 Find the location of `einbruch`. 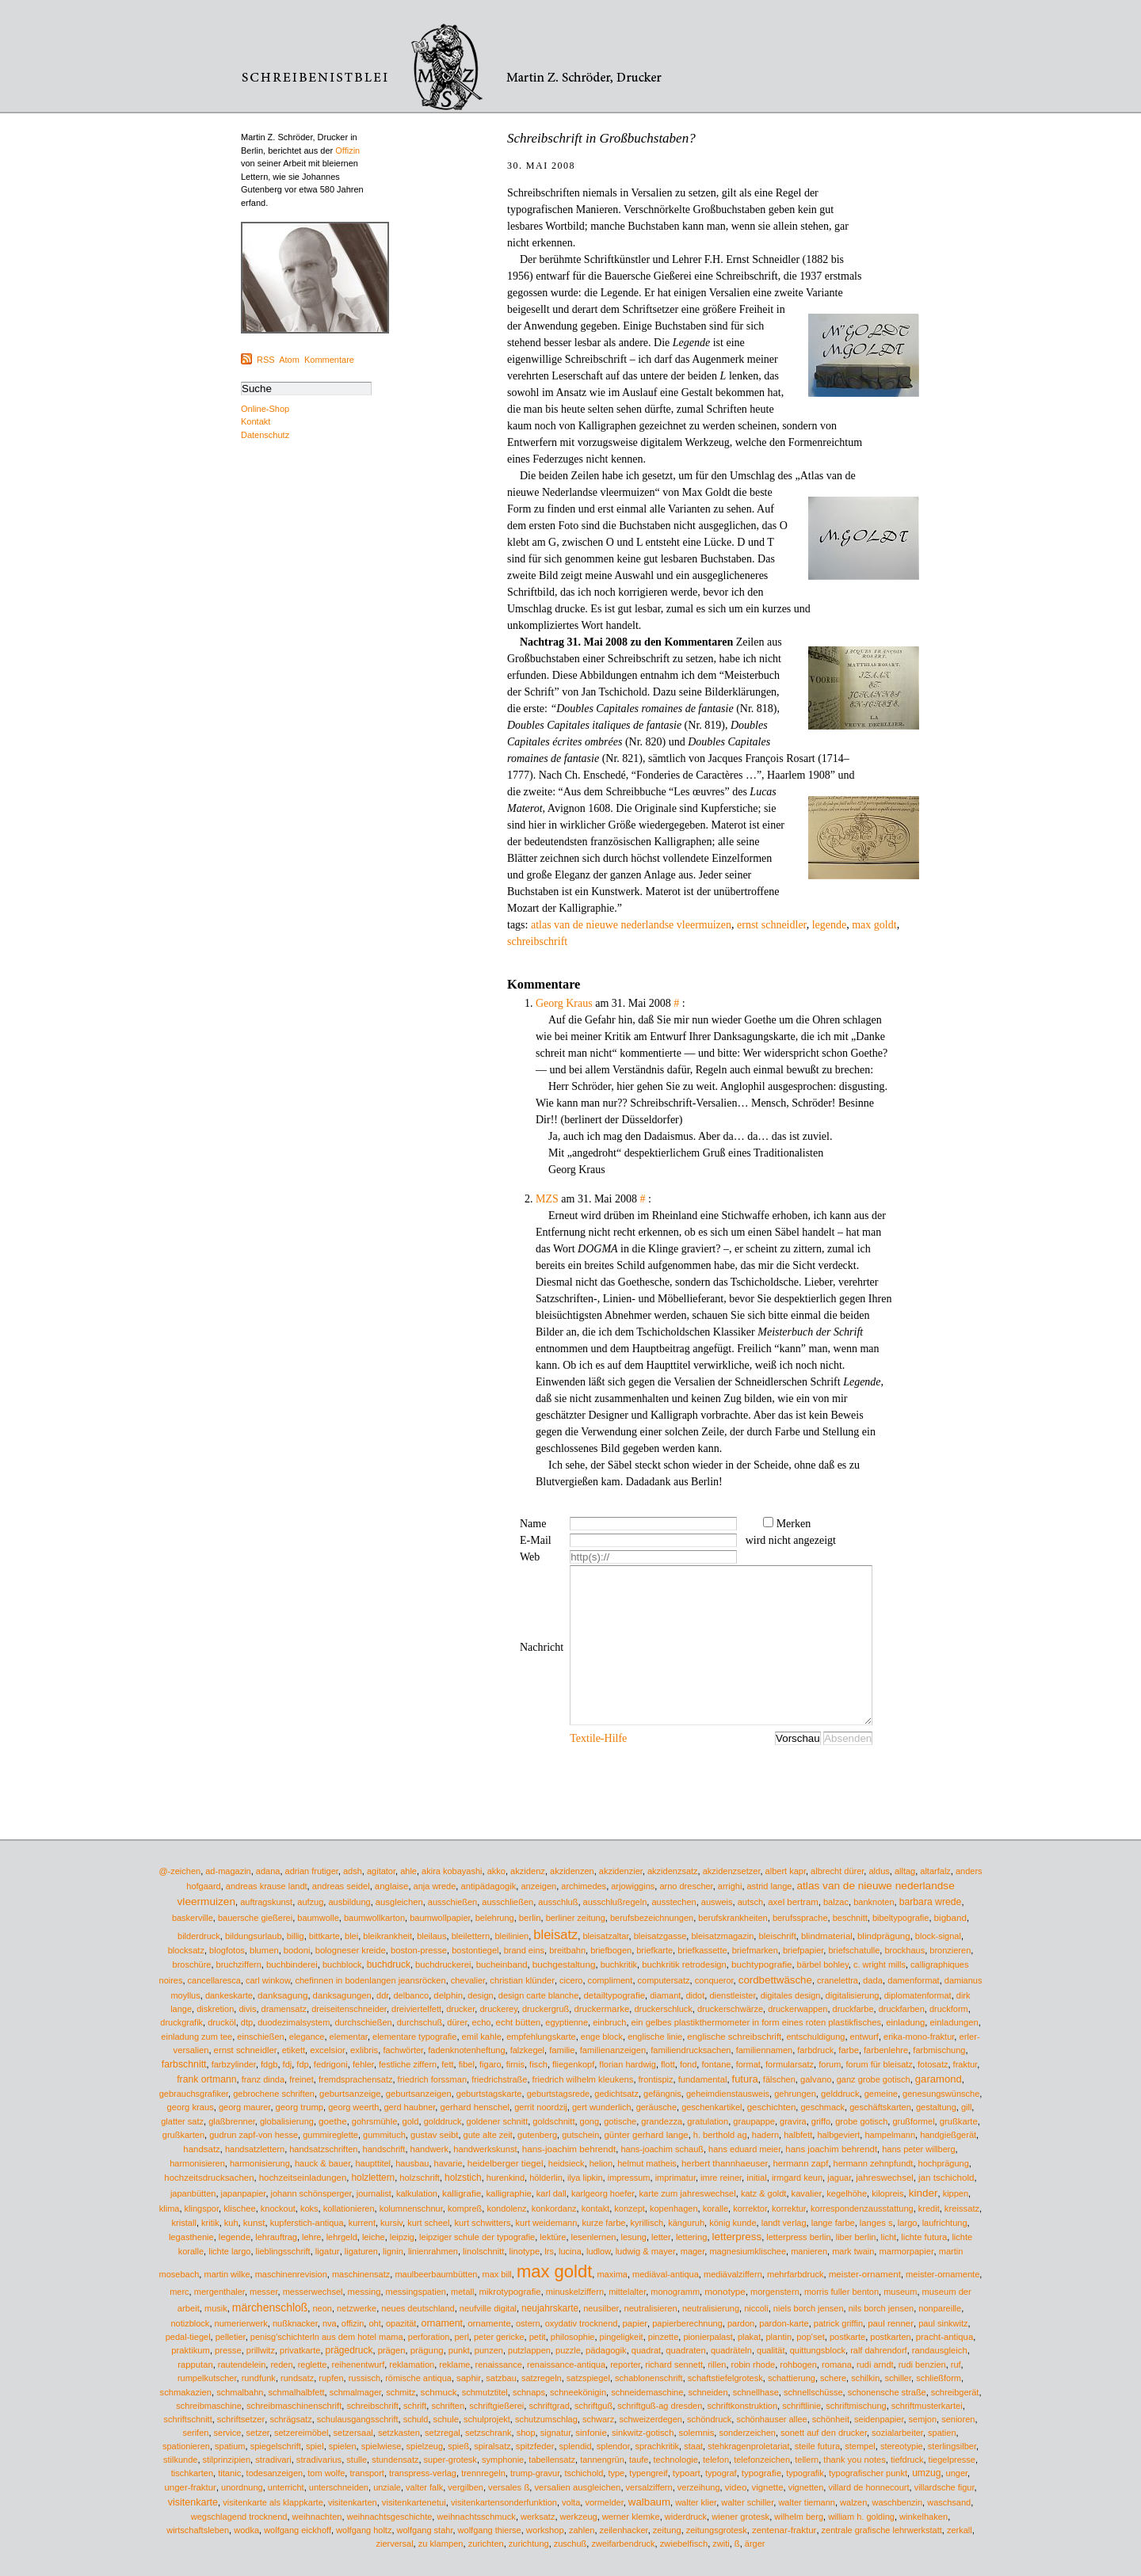

einbruch is located at coordinates (609, 2022).